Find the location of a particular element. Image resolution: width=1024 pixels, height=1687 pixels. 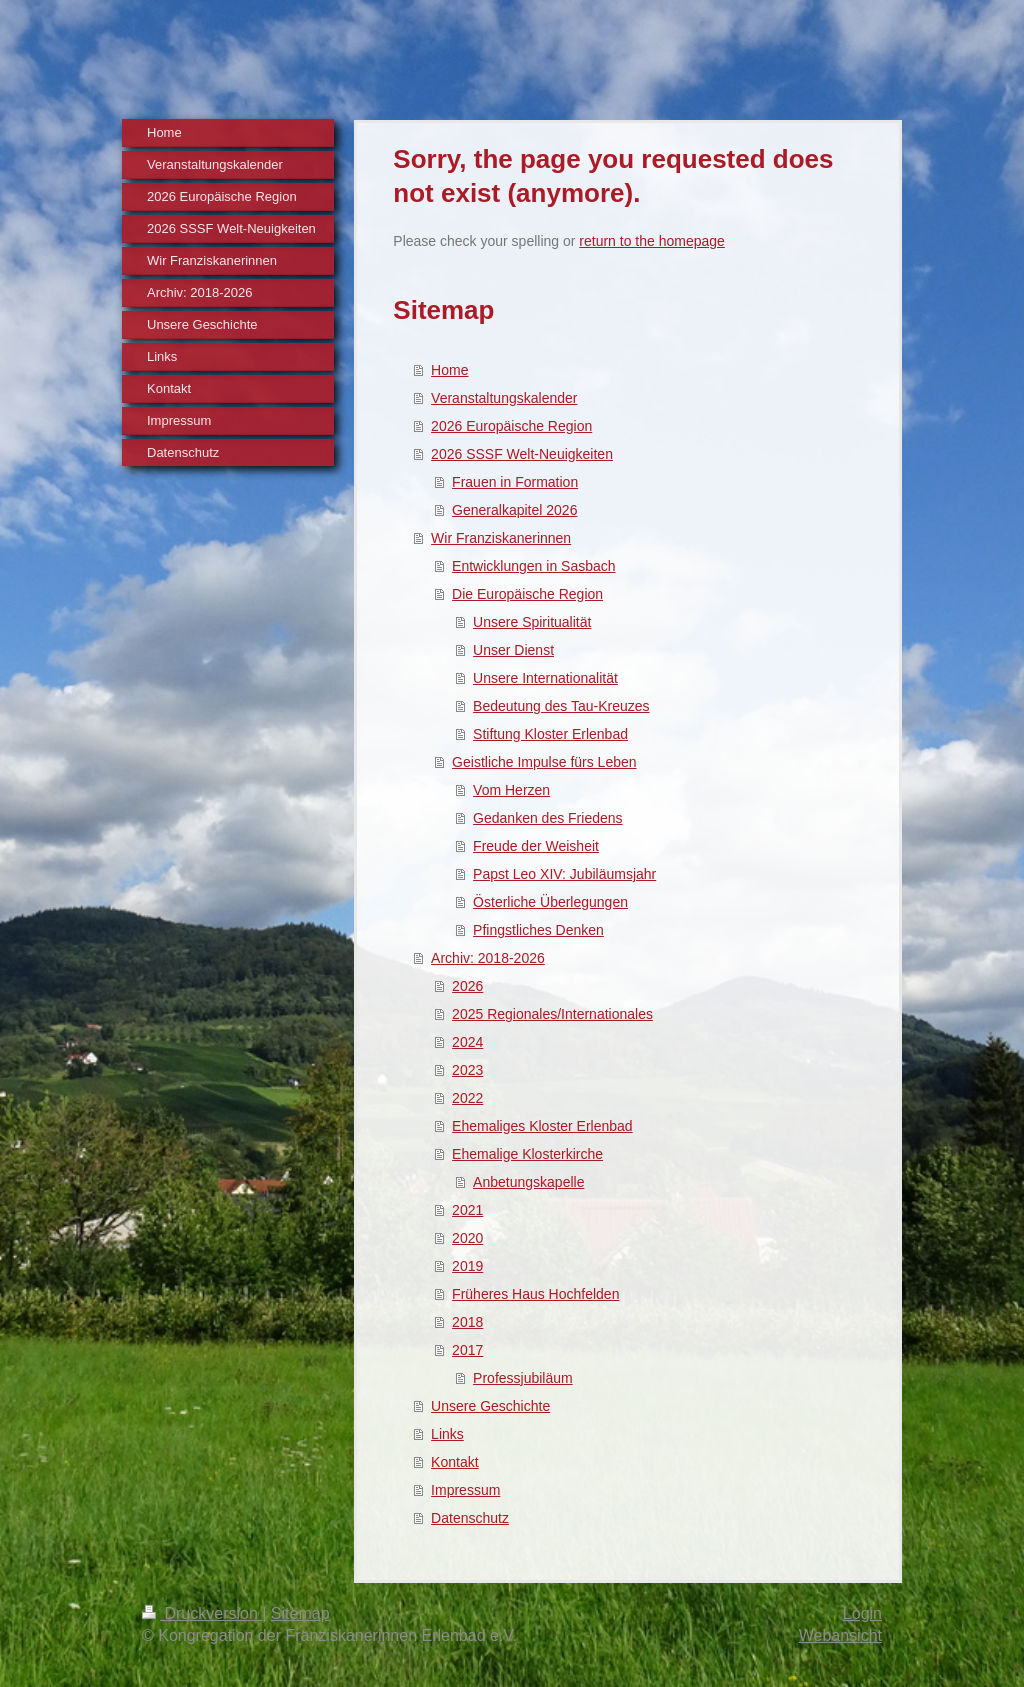

Vom Herzen is located at coordinates (511, 790).